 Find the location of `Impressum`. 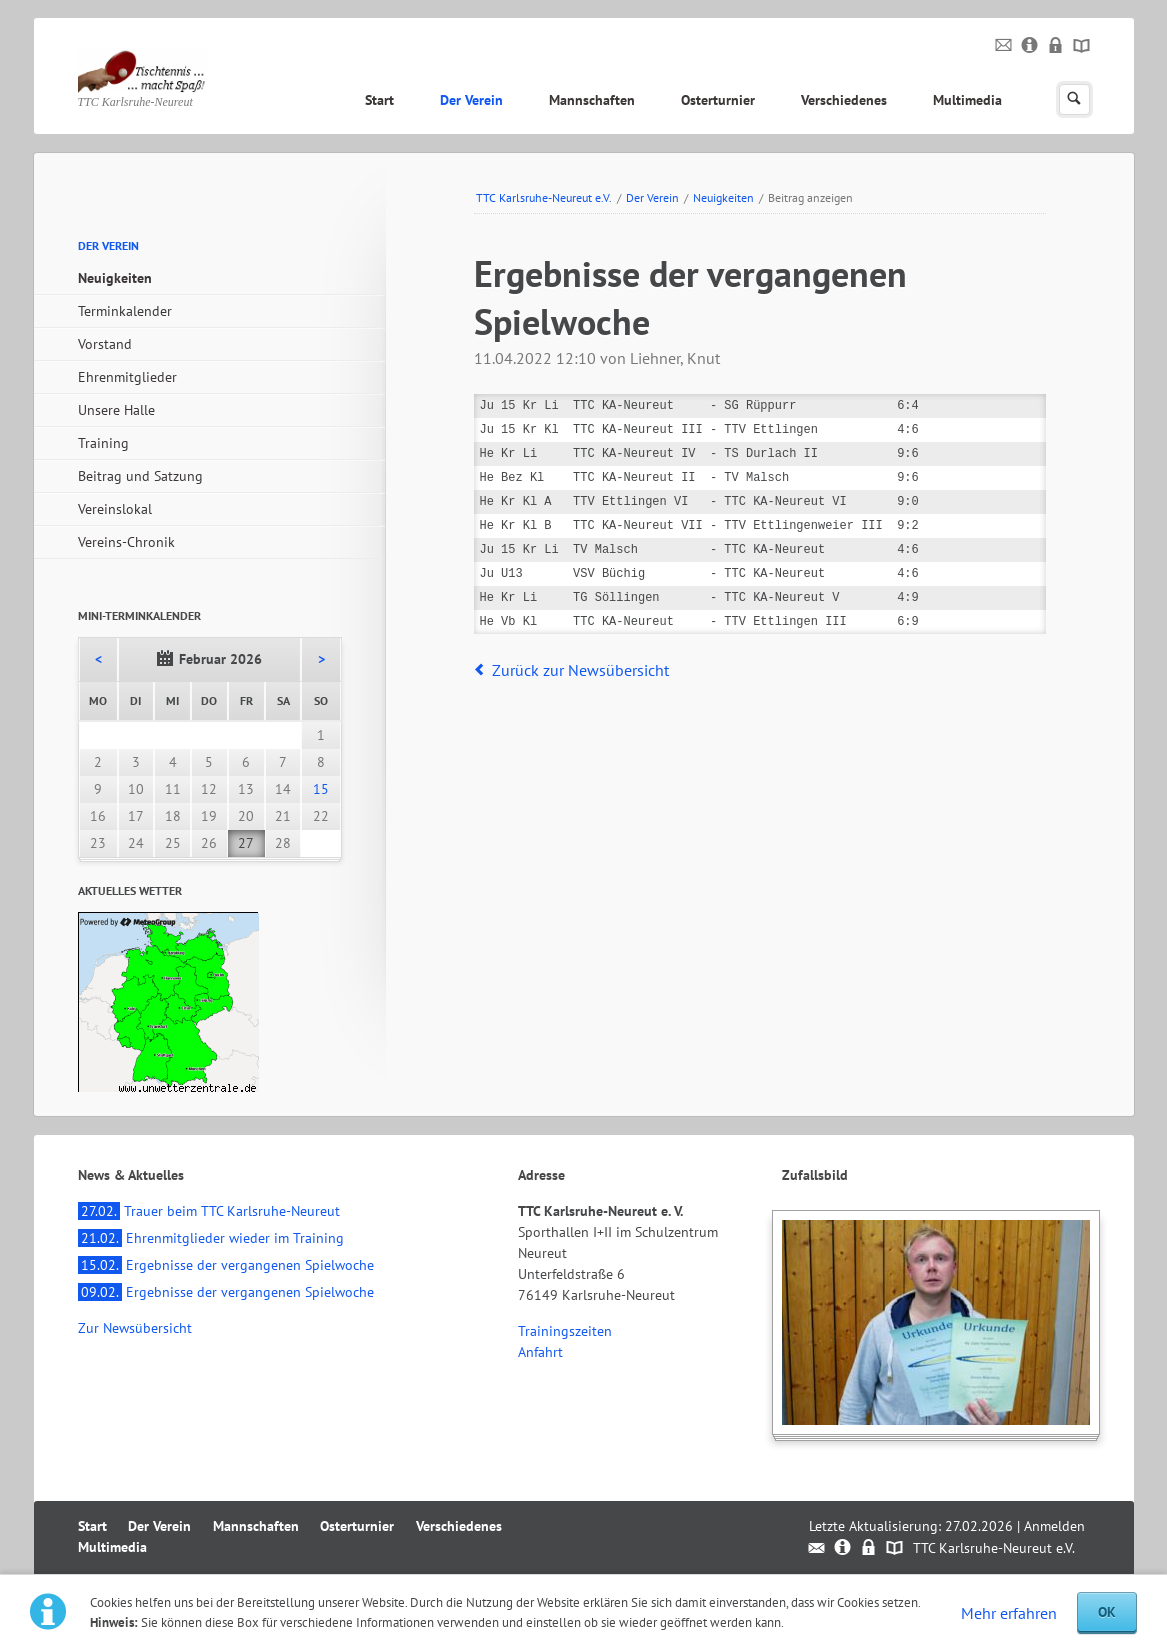

Impressum is located at coordinates (1030, 46).